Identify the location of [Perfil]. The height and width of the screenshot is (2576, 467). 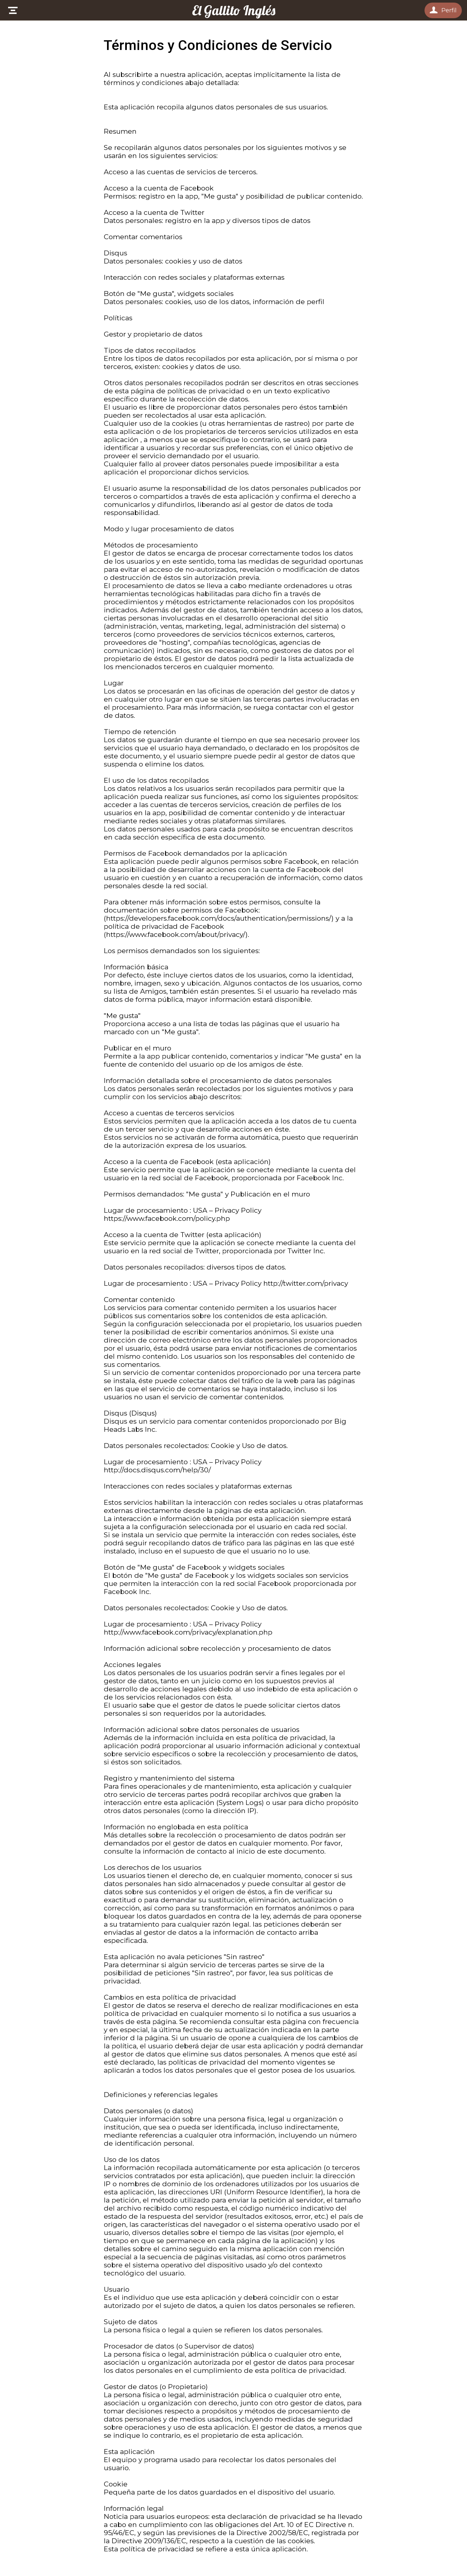
(443, 10).